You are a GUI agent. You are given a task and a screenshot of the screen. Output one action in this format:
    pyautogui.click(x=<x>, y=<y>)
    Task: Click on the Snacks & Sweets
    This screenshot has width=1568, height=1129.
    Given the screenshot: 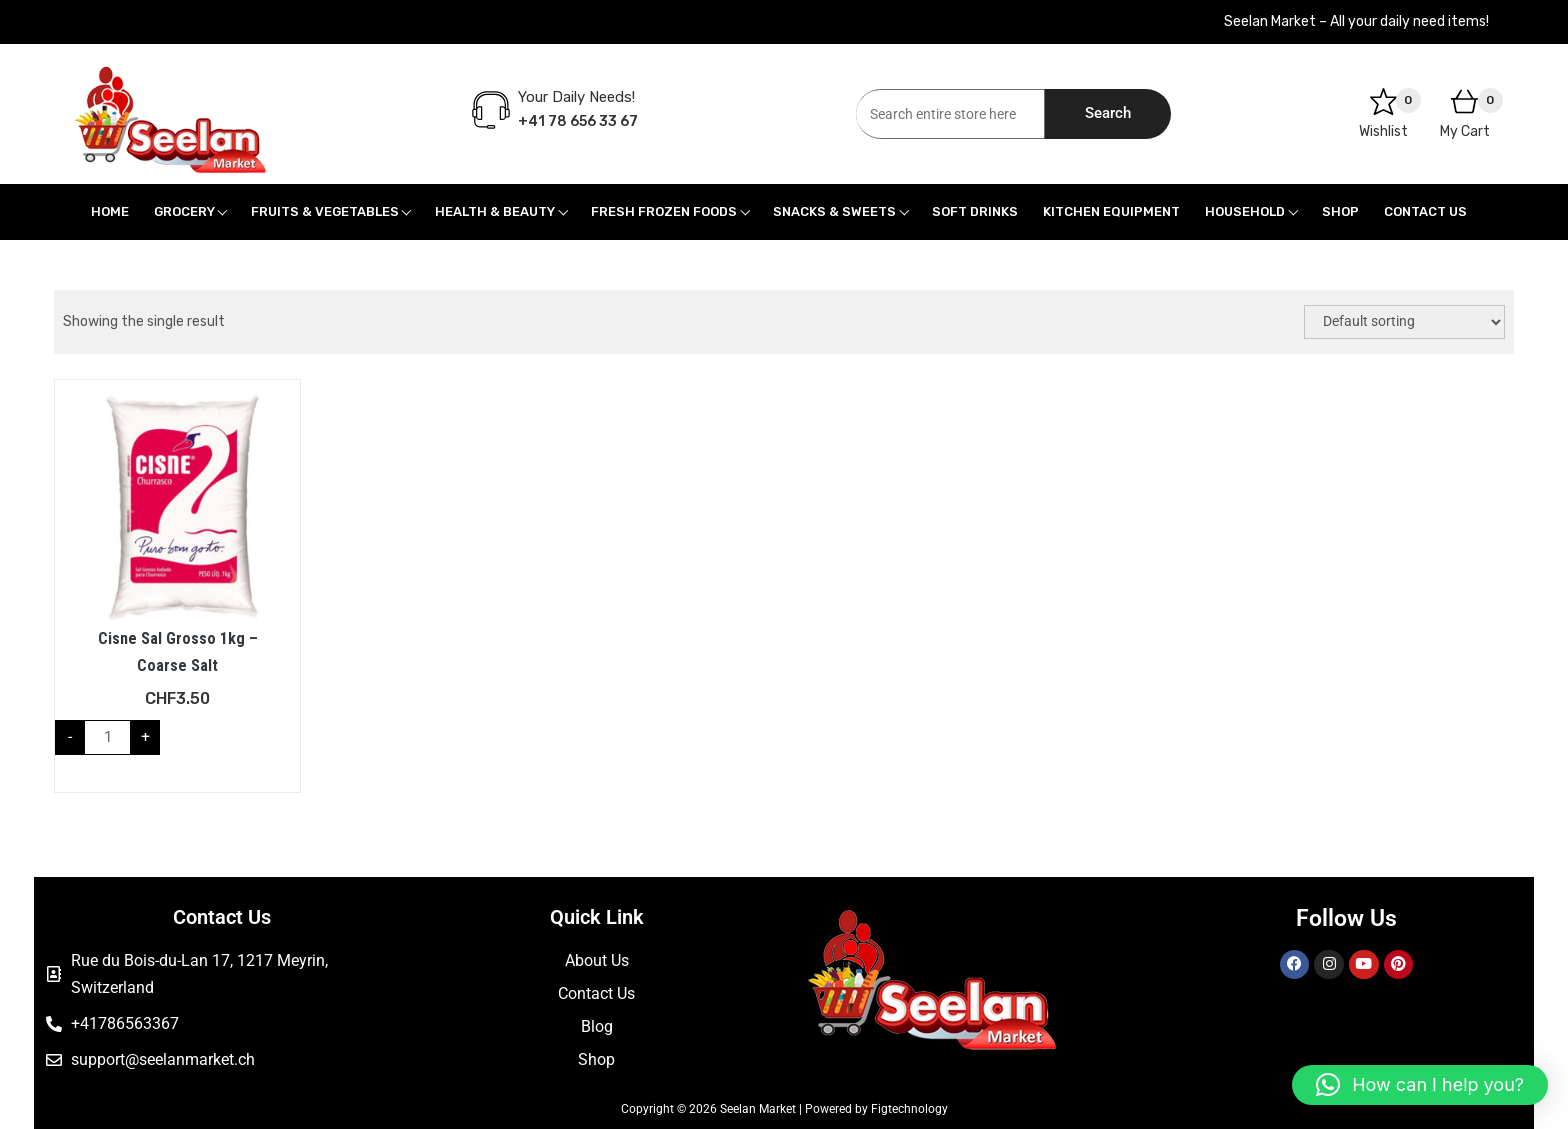 What is the action you would take?
    pyautogui.click(x=834, y=211)
    